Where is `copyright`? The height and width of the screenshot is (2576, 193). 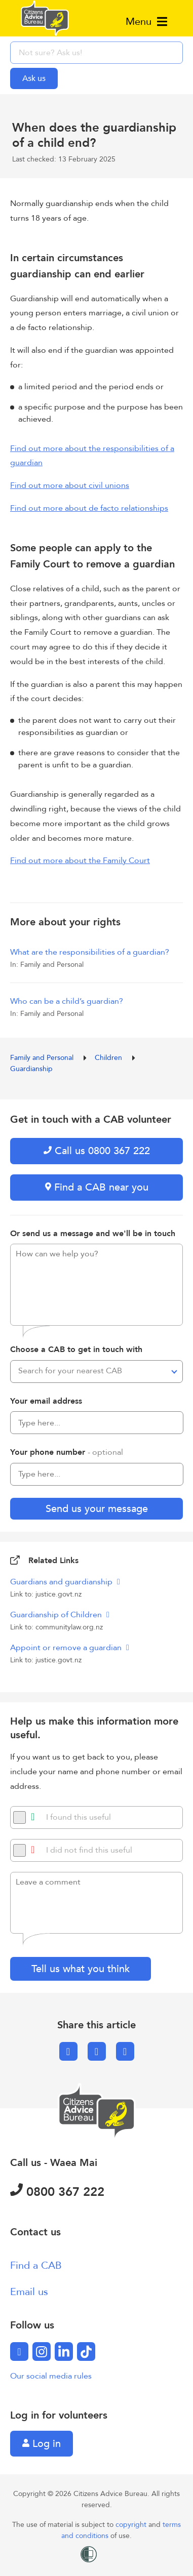 copyright is located at coordinates (131, 2524).